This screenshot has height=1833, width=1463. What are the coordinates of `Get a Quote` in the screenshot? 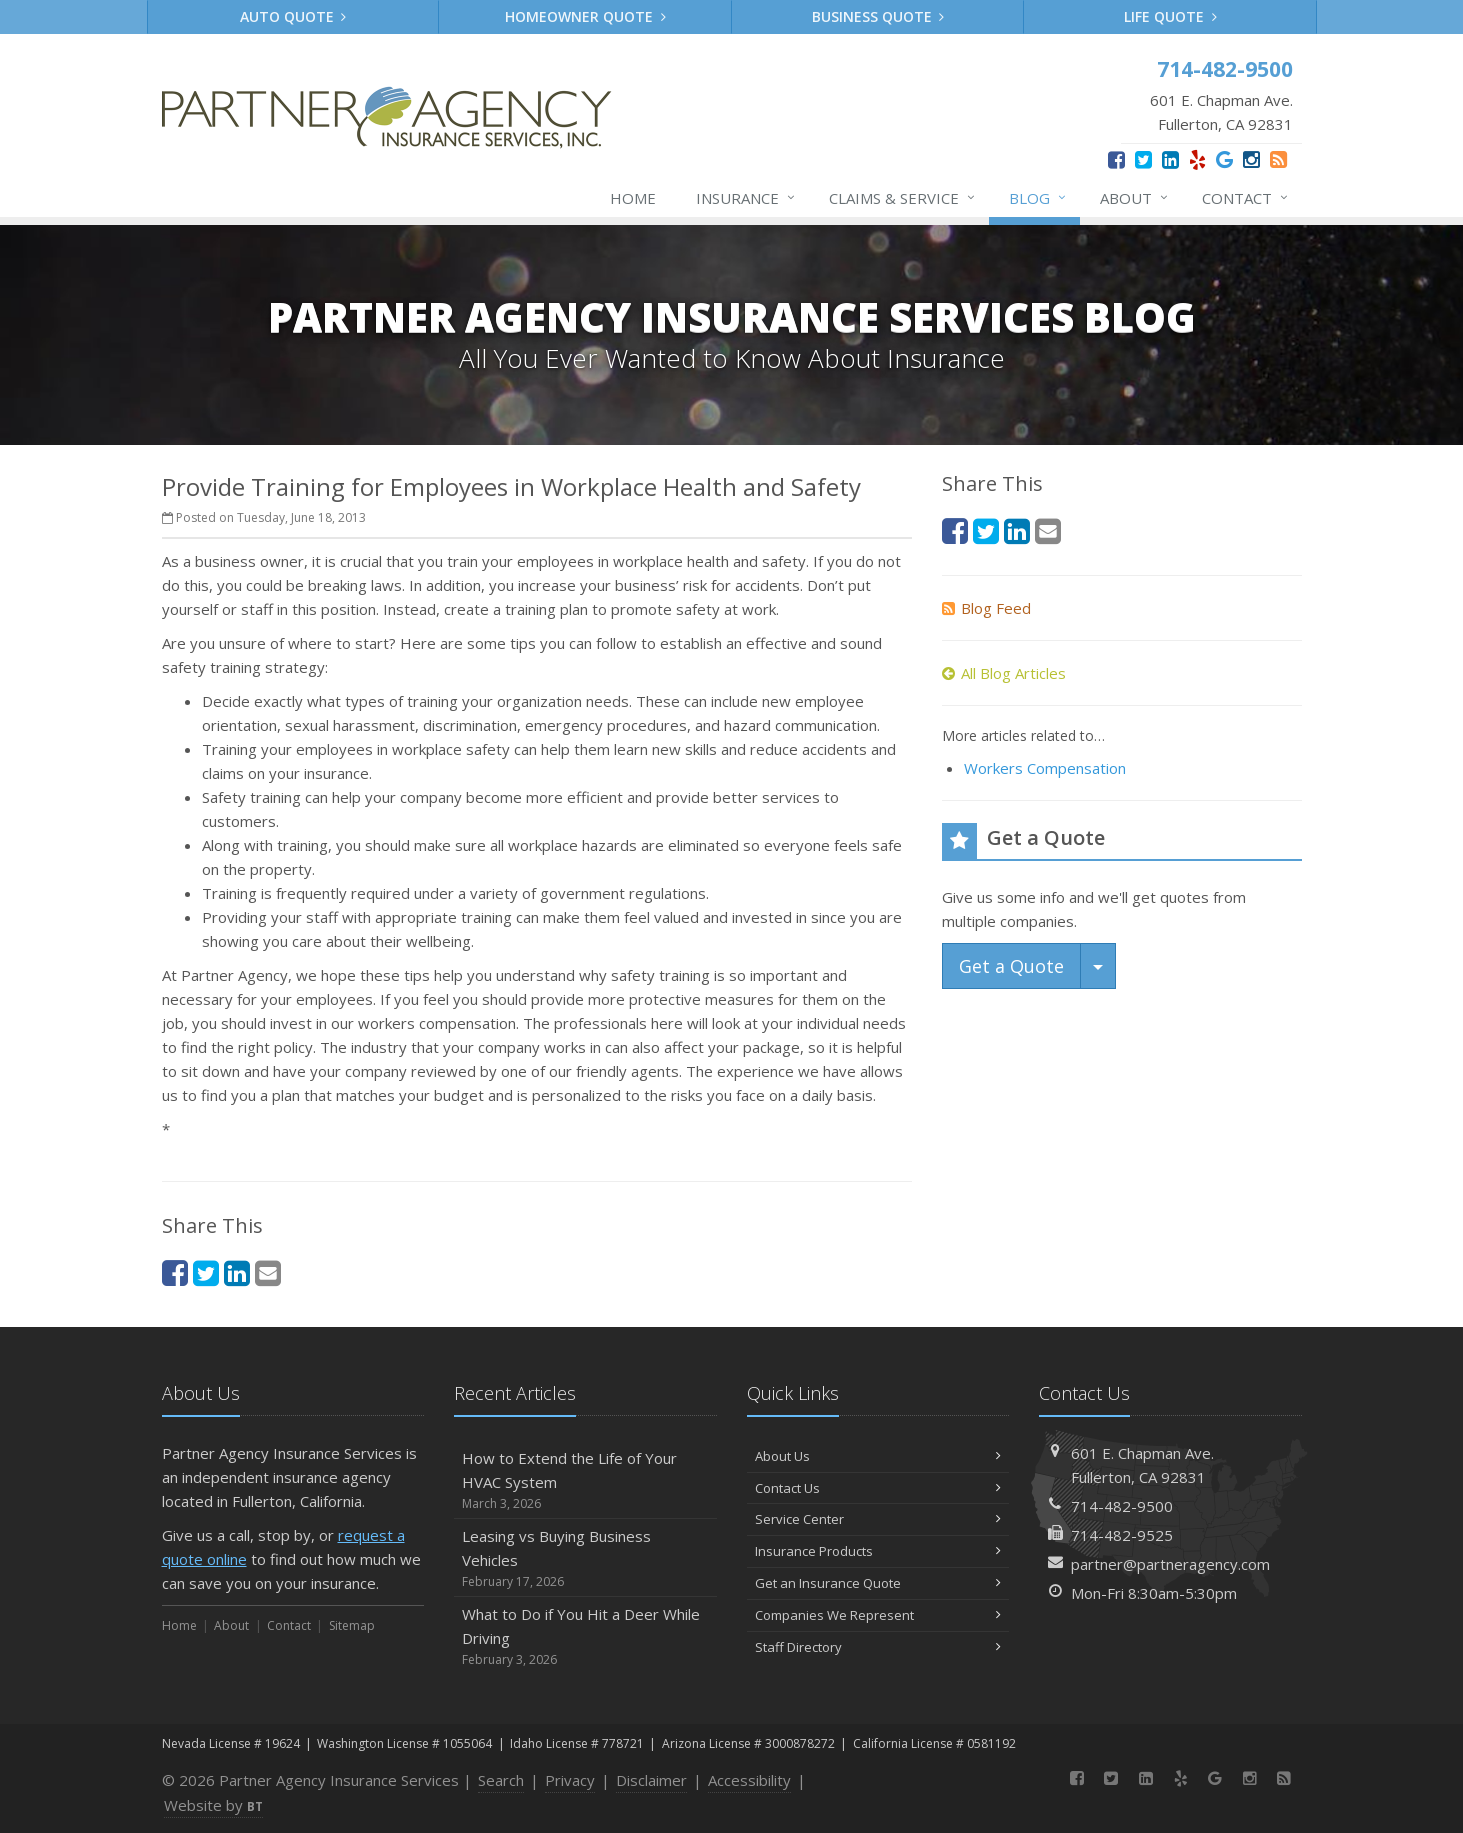 It's located at (1011, 966).